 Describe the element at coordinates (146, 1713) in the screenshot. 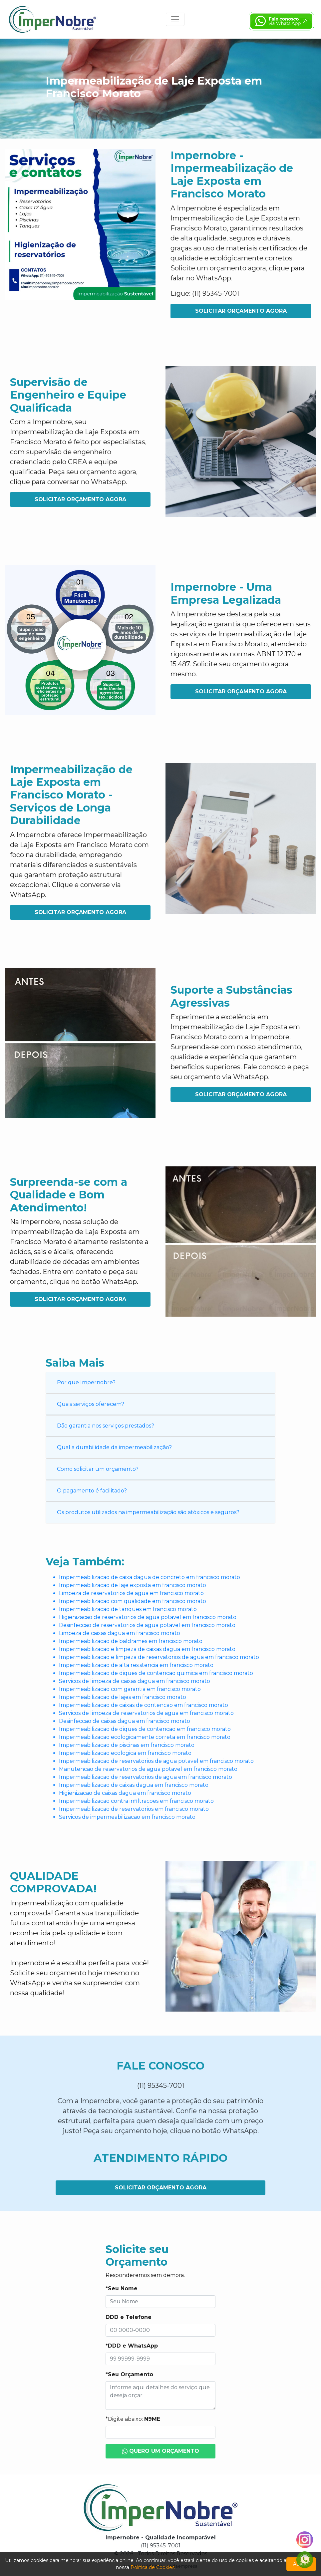

I see `Servicos de limpeza de reservatorios de agua em francisco morato` at that location.